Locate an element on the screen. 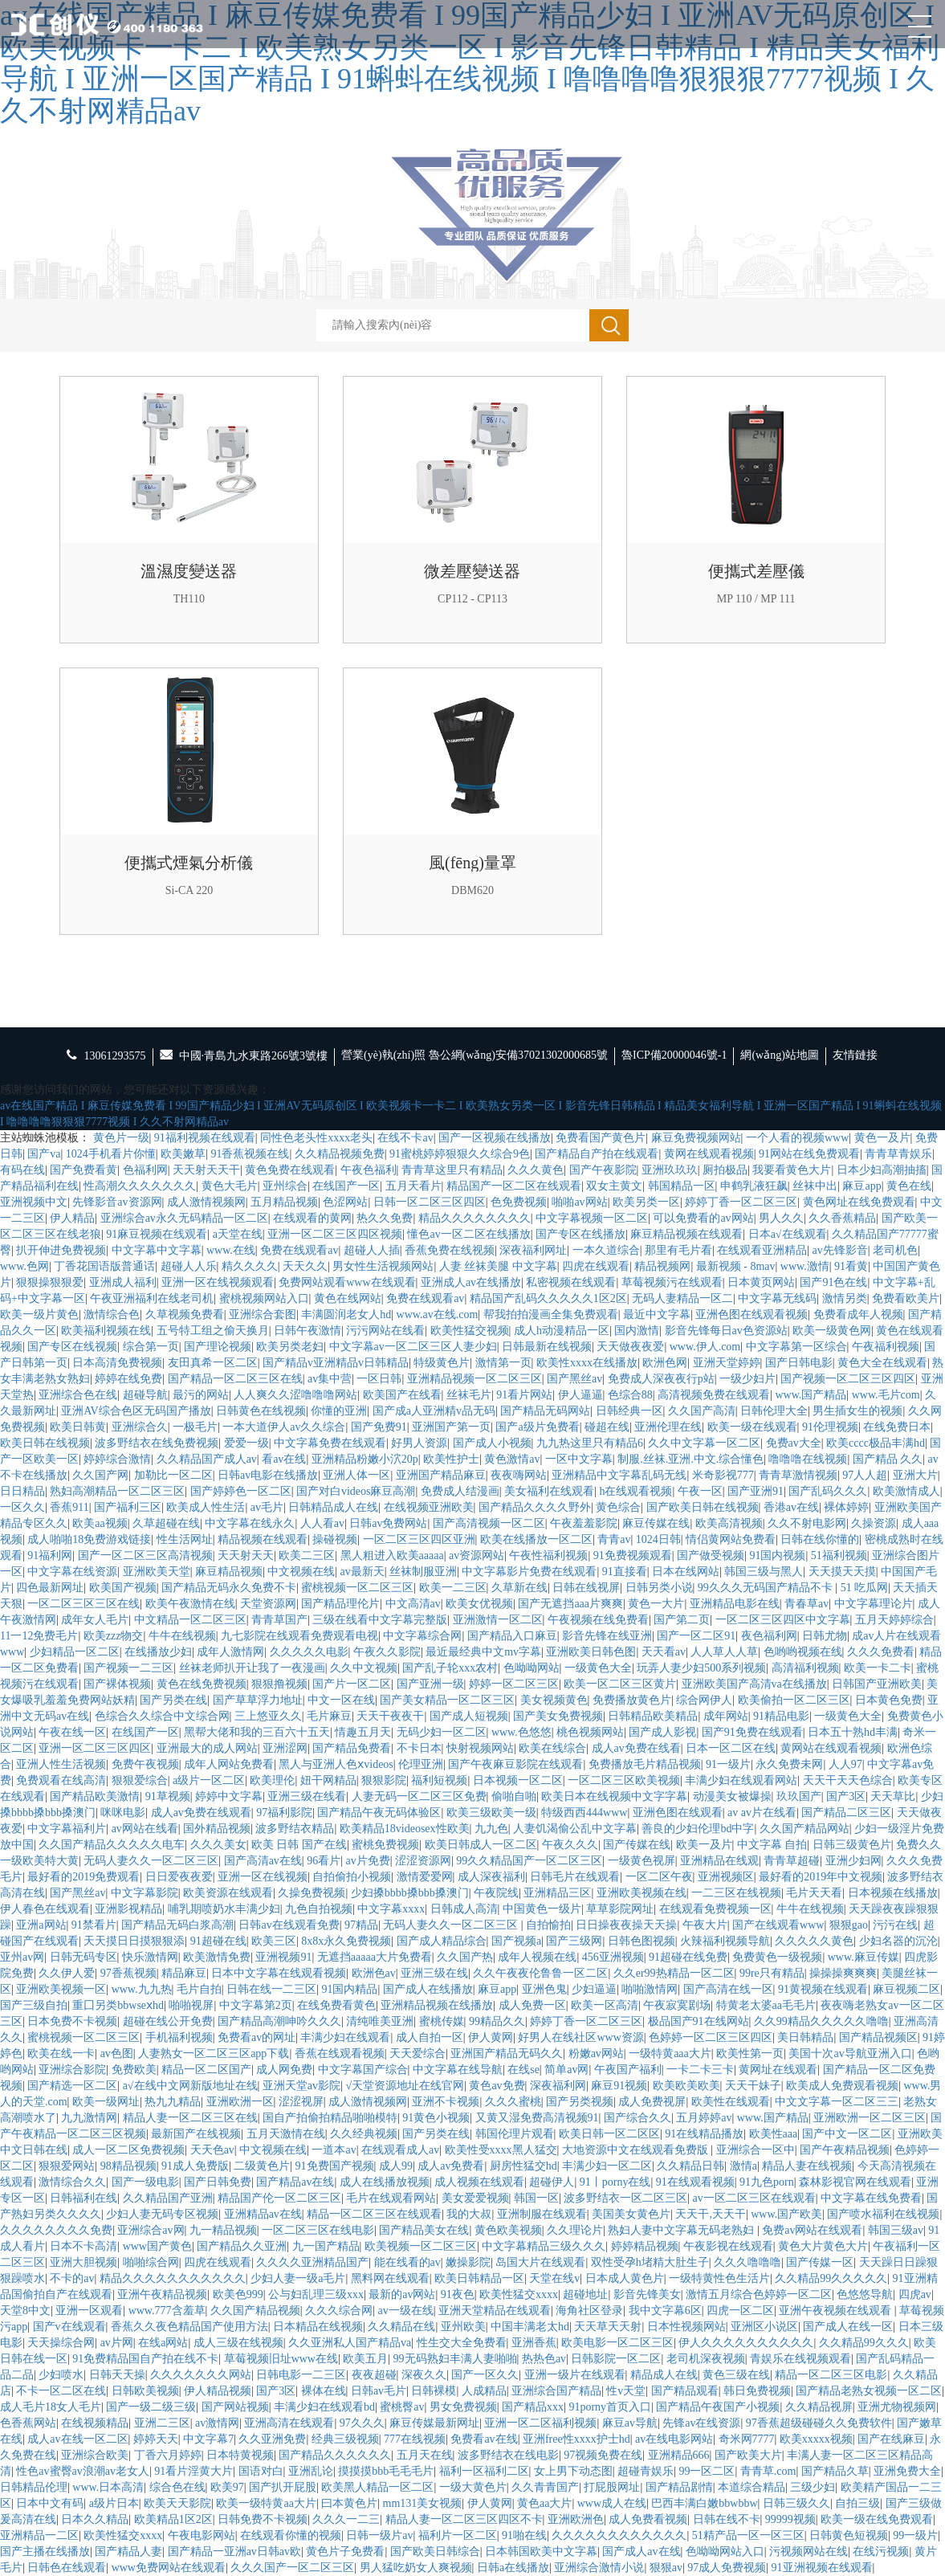 This screenshot has width=945, height=2576. 亚洲午夜视频在线观看 is located at coordinates (836, 2311).